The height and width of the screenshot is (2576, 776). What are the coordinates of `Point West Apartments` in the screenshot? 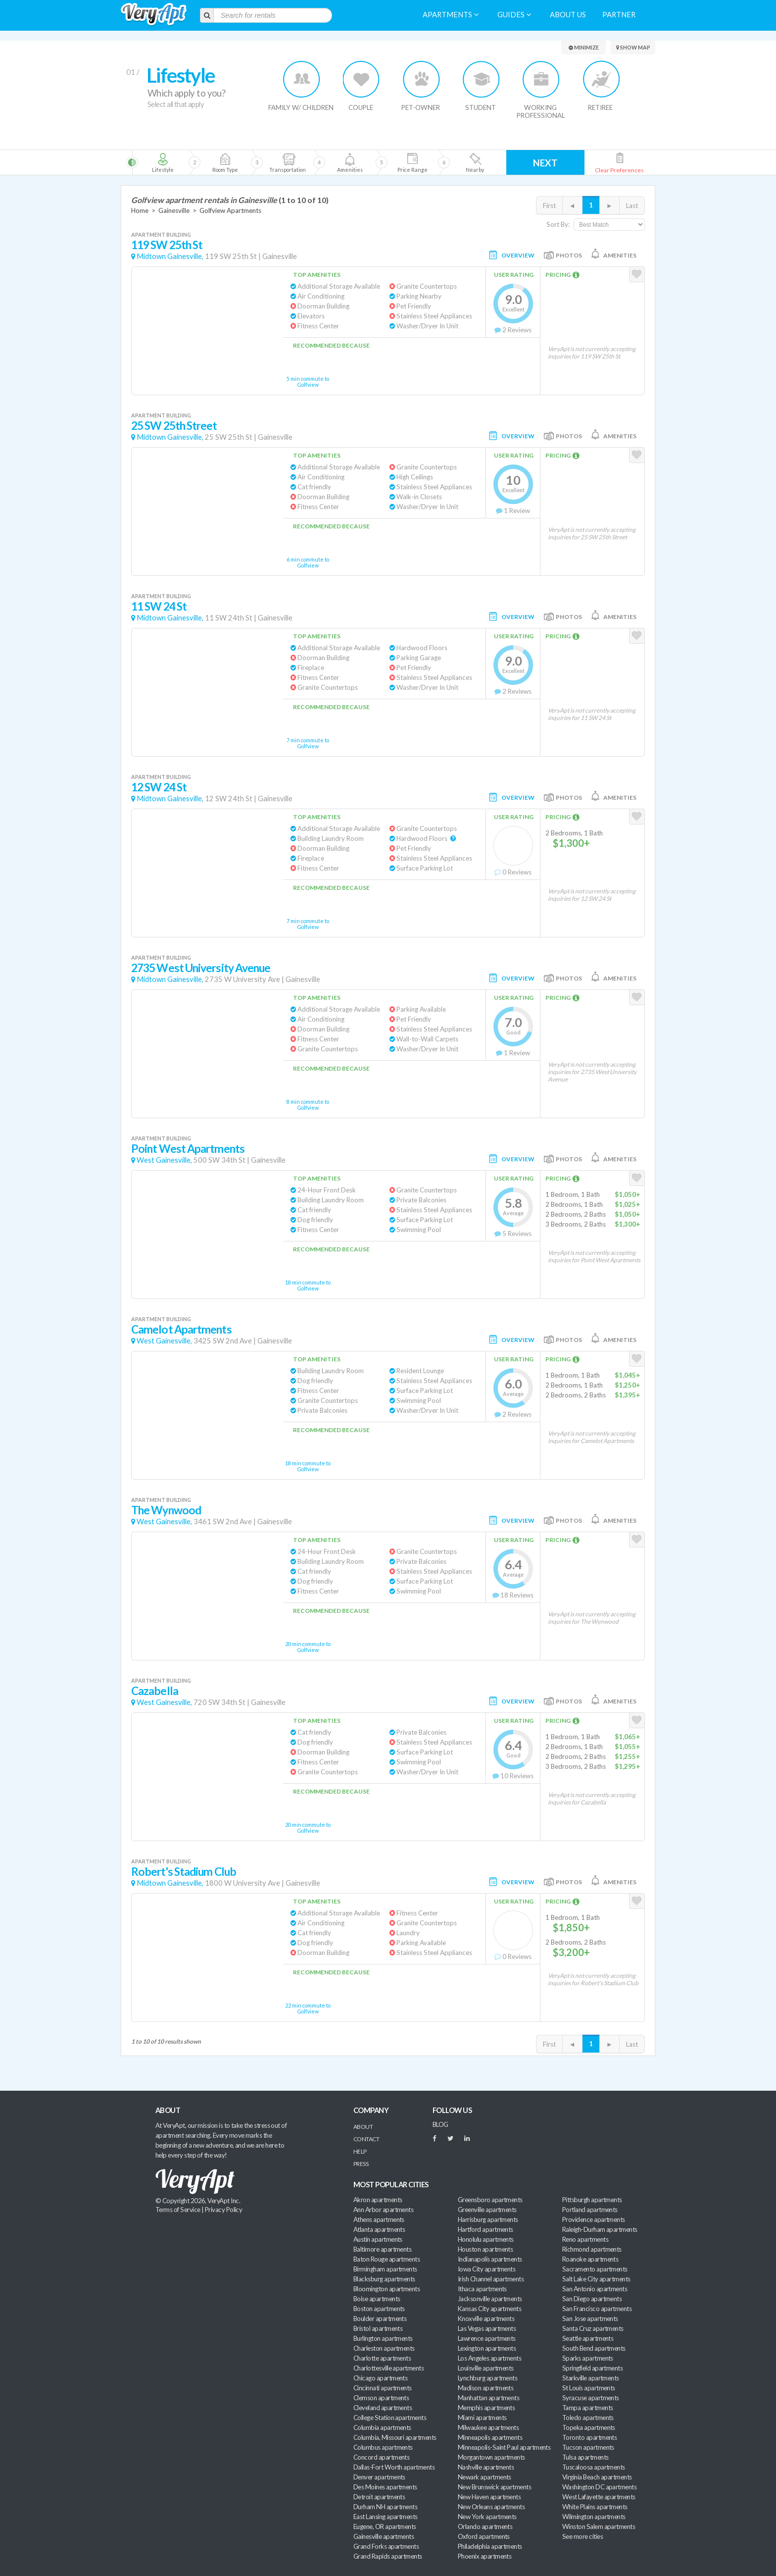 It's located at (187, 1148).